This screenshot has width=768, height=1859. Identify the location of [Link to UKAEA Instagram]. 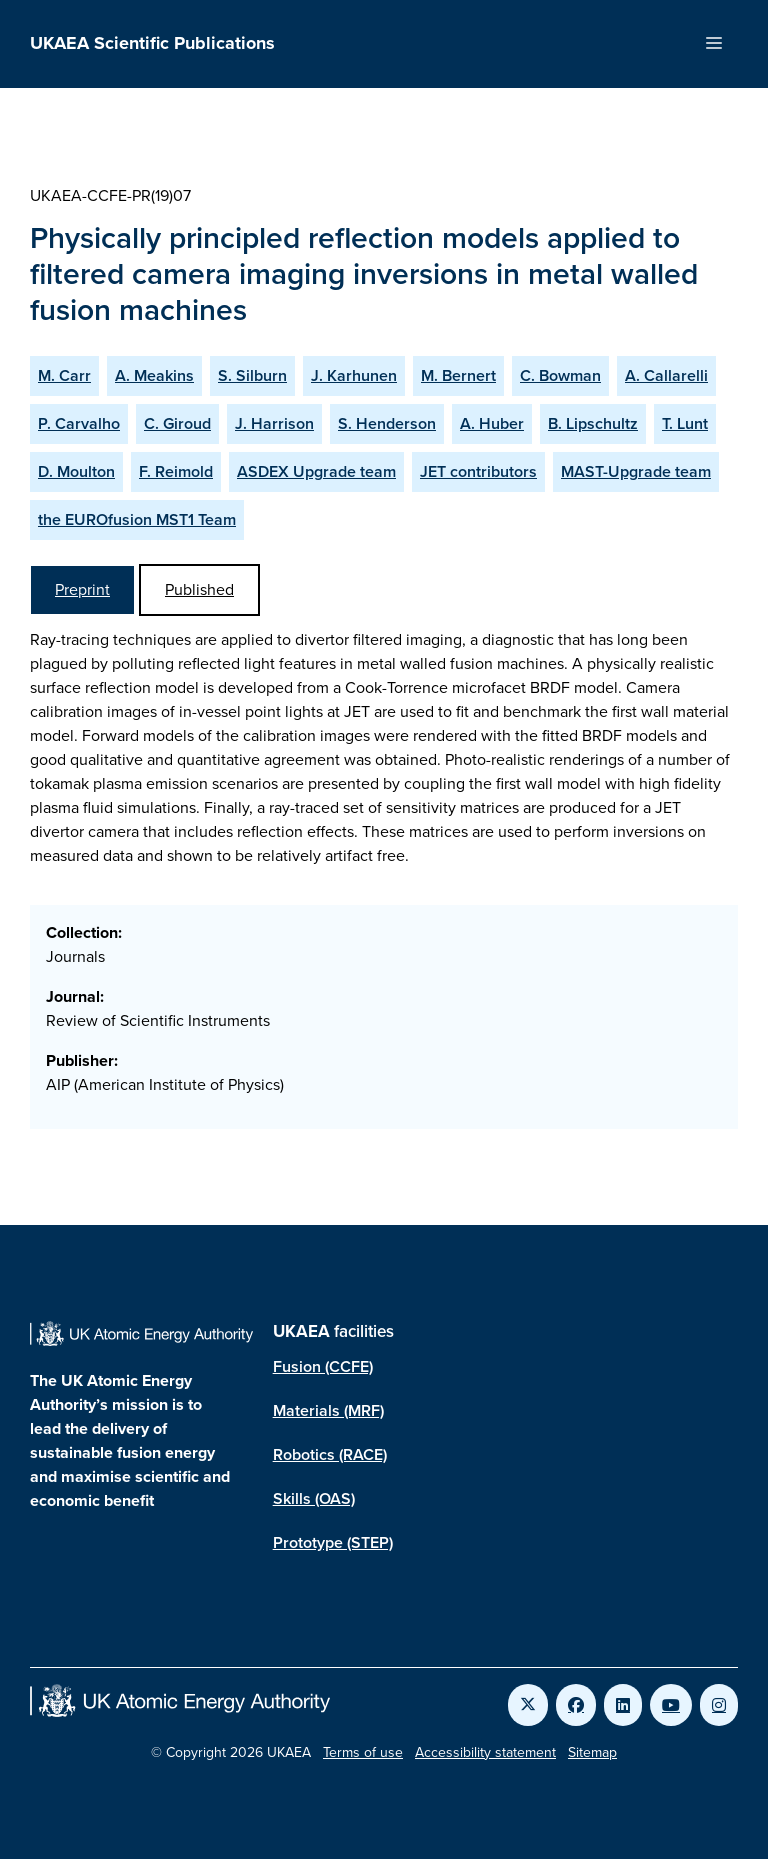
(719, 1705).